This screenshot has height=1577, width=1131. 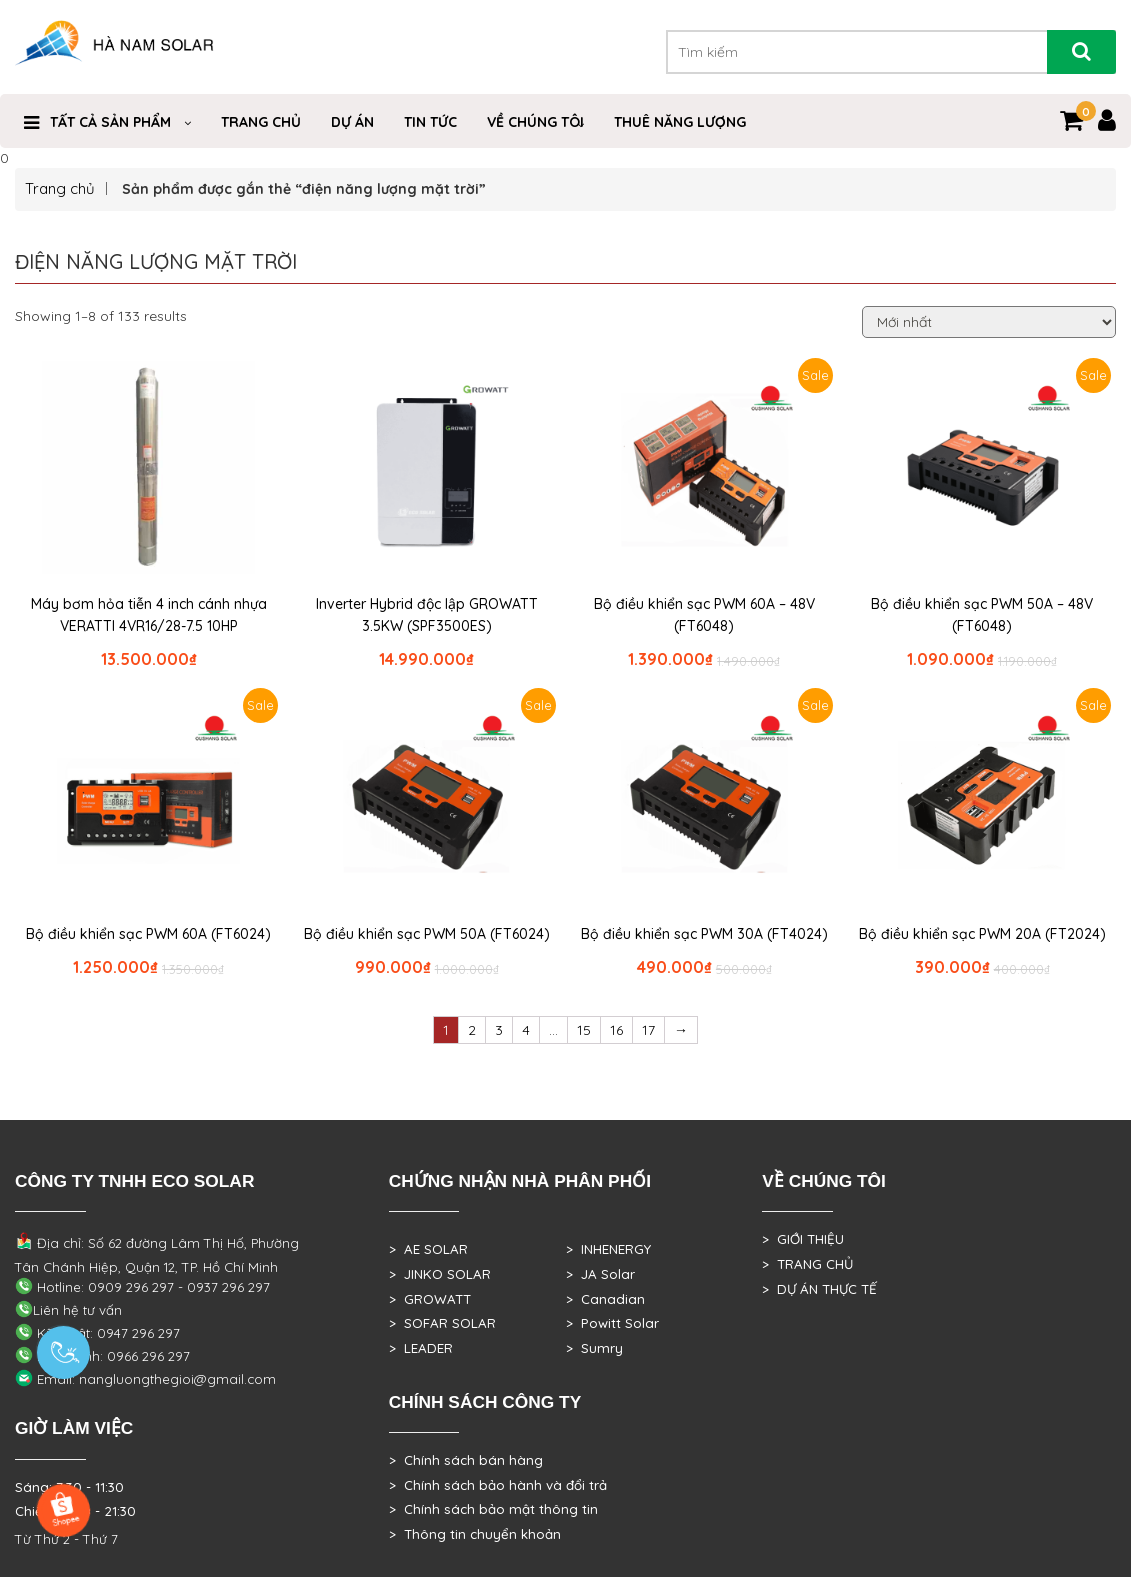 I want to click on > GIỚI THIỆU, so click(x=803, y=1239).